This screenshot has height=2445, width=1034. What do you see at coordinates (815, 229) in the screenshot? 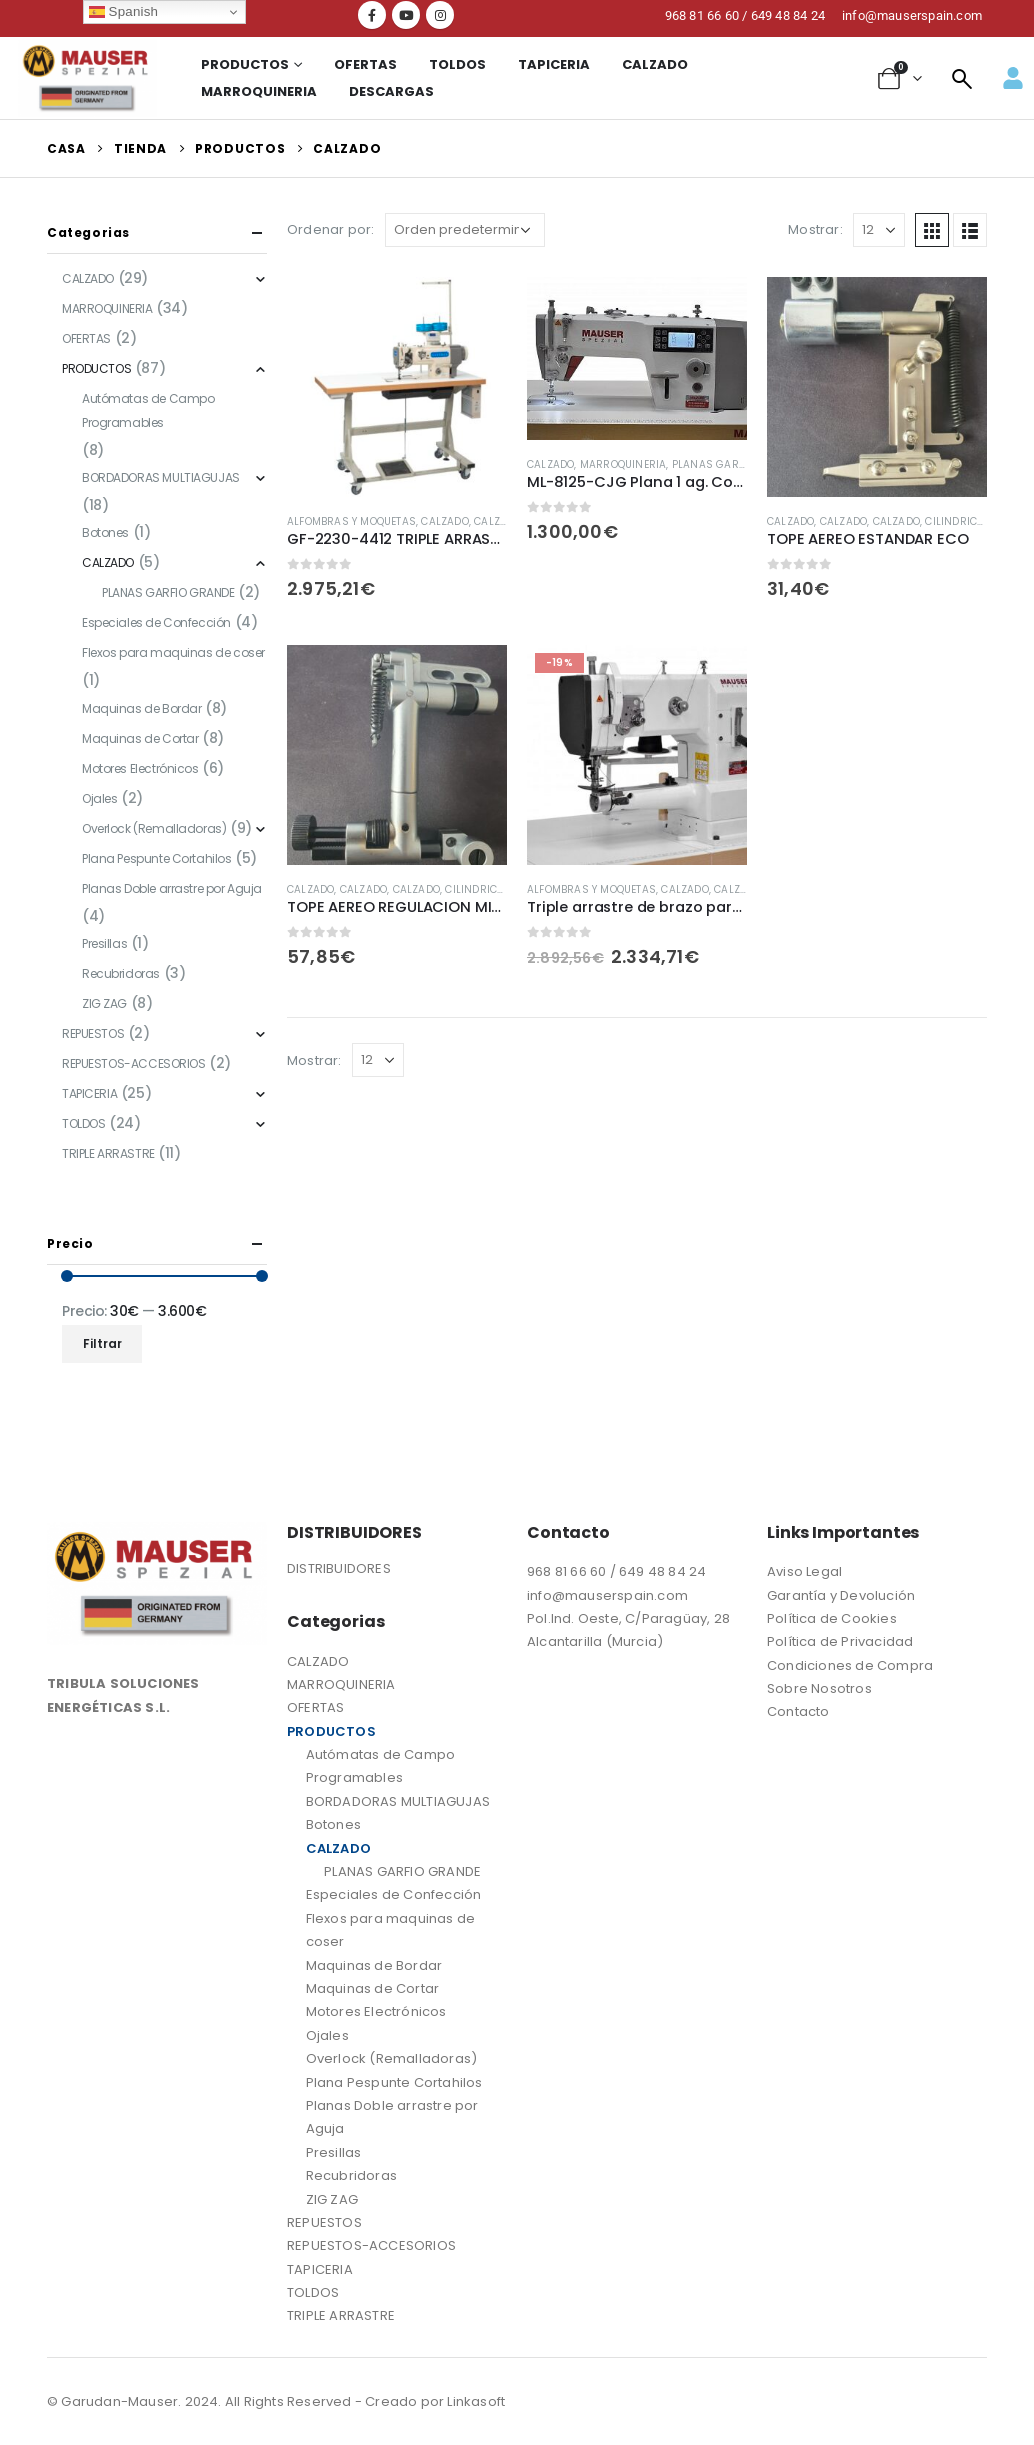
I see `Mostrar:` at bounding box center [815, 229].